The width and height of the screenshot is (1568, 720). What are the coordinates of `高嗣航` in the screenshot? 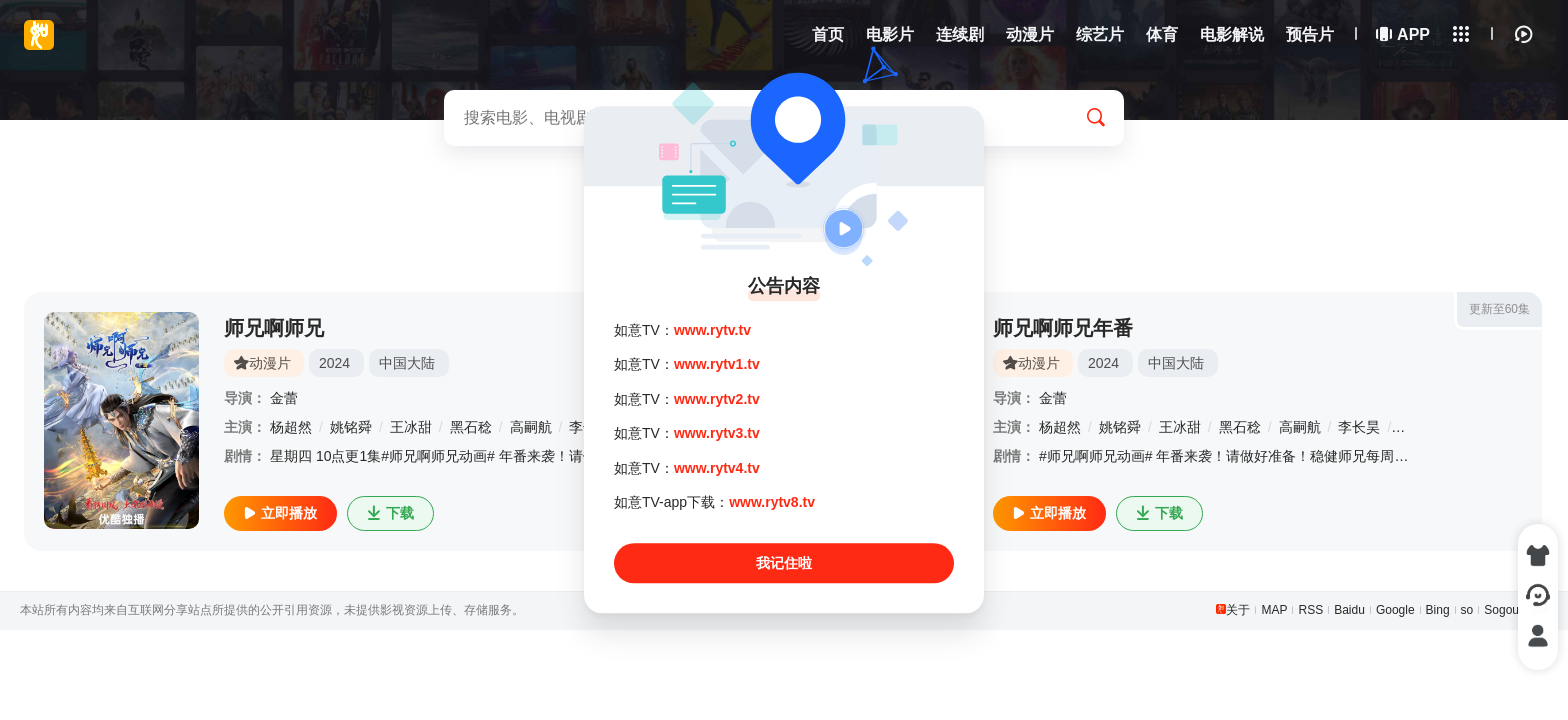 It's located at (531, 427).